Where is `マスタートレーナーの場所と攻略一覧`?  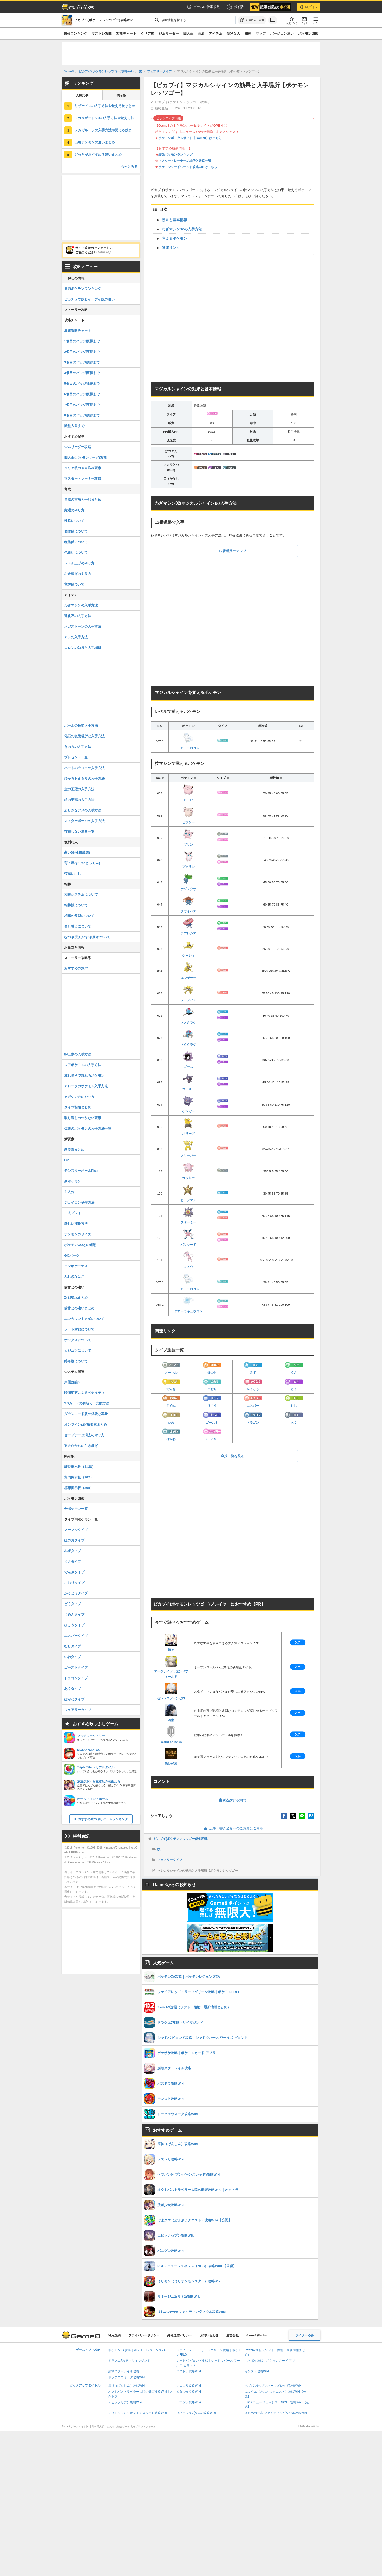
マスタートレーナーの場所と攻略一覧 is located at coordinates (184, 161).